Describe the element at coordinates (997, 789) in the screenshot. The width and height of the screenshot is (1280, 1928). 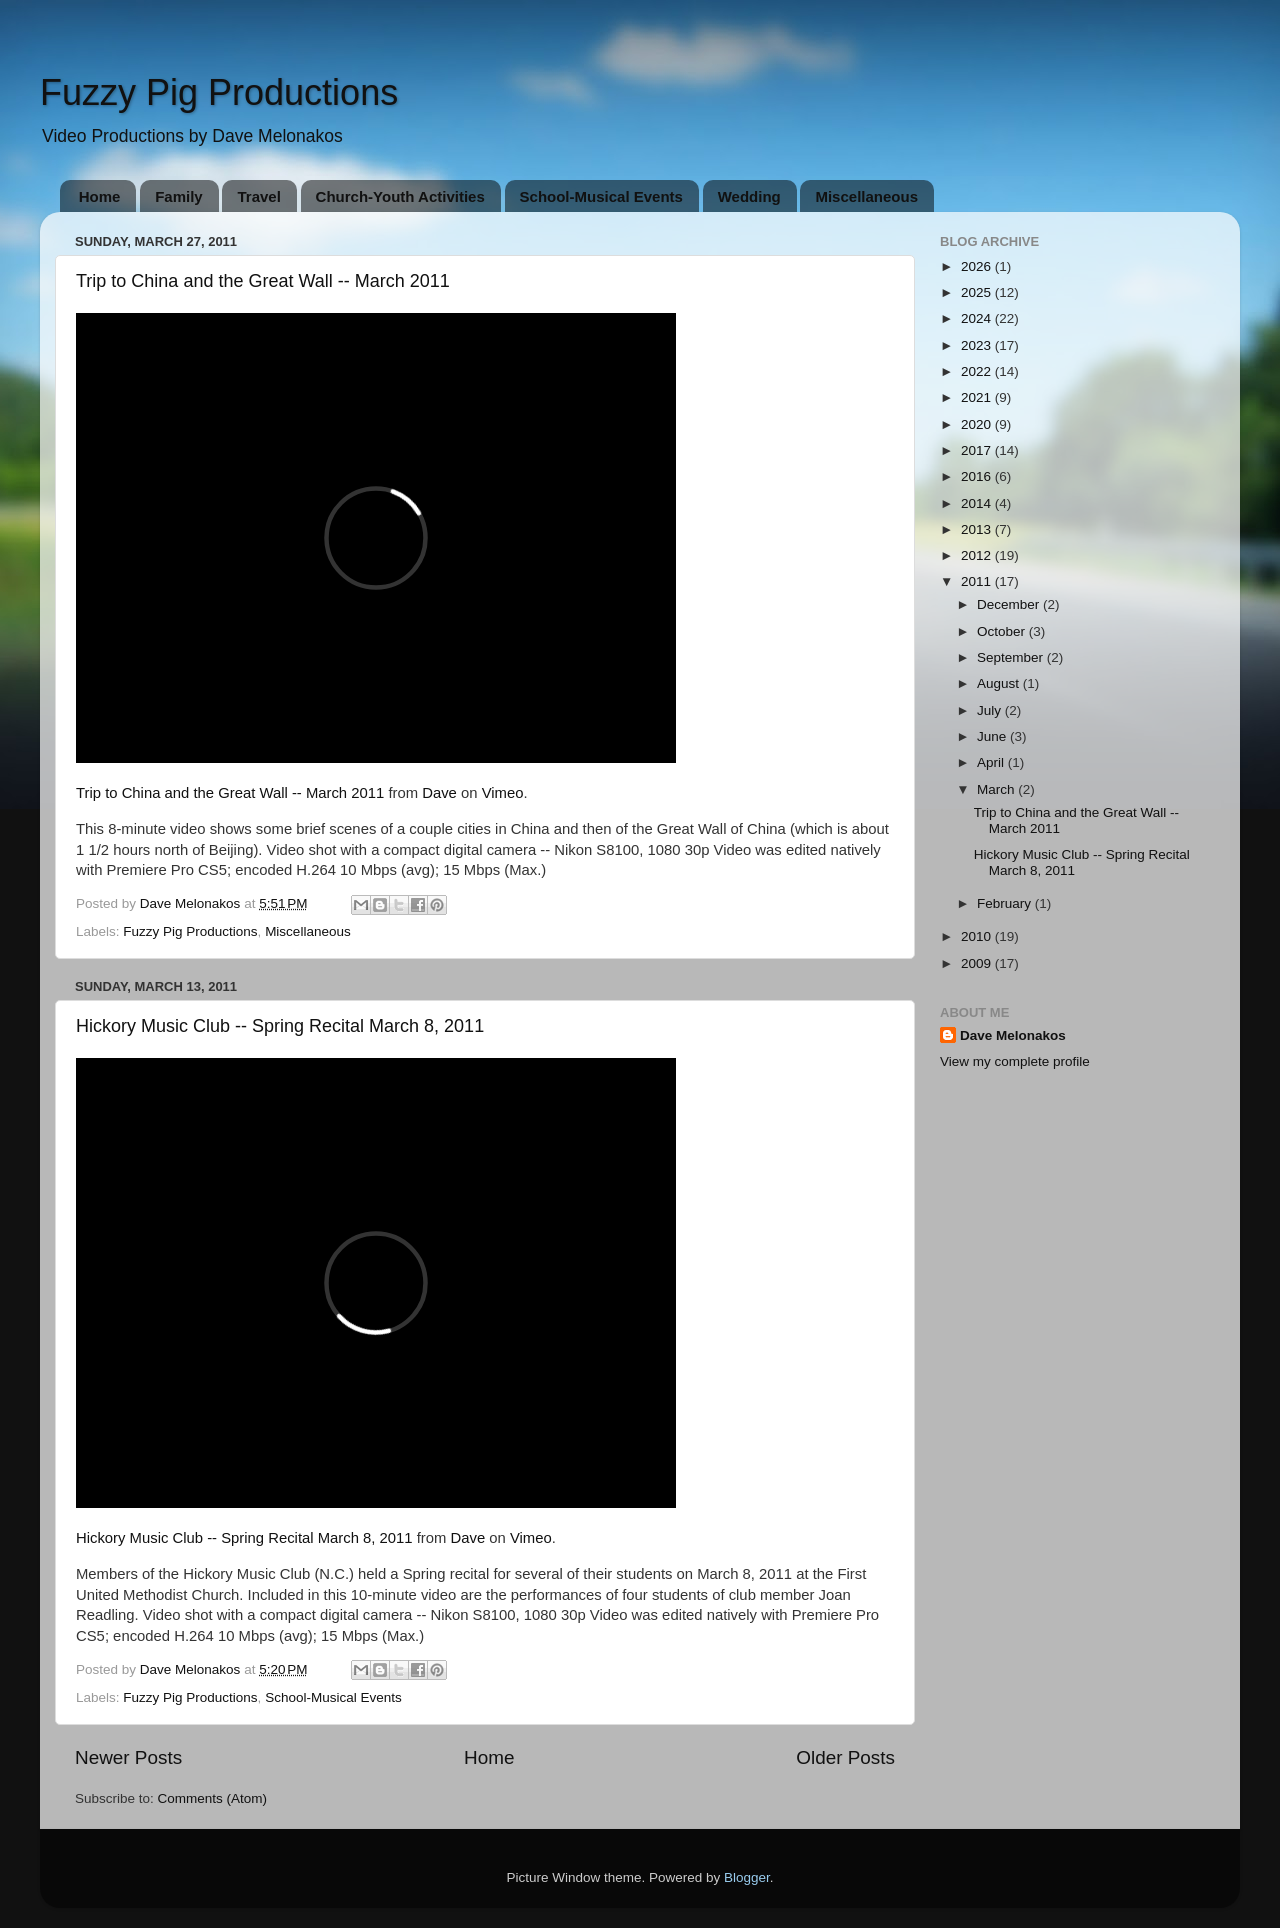
I see `March` at that location.